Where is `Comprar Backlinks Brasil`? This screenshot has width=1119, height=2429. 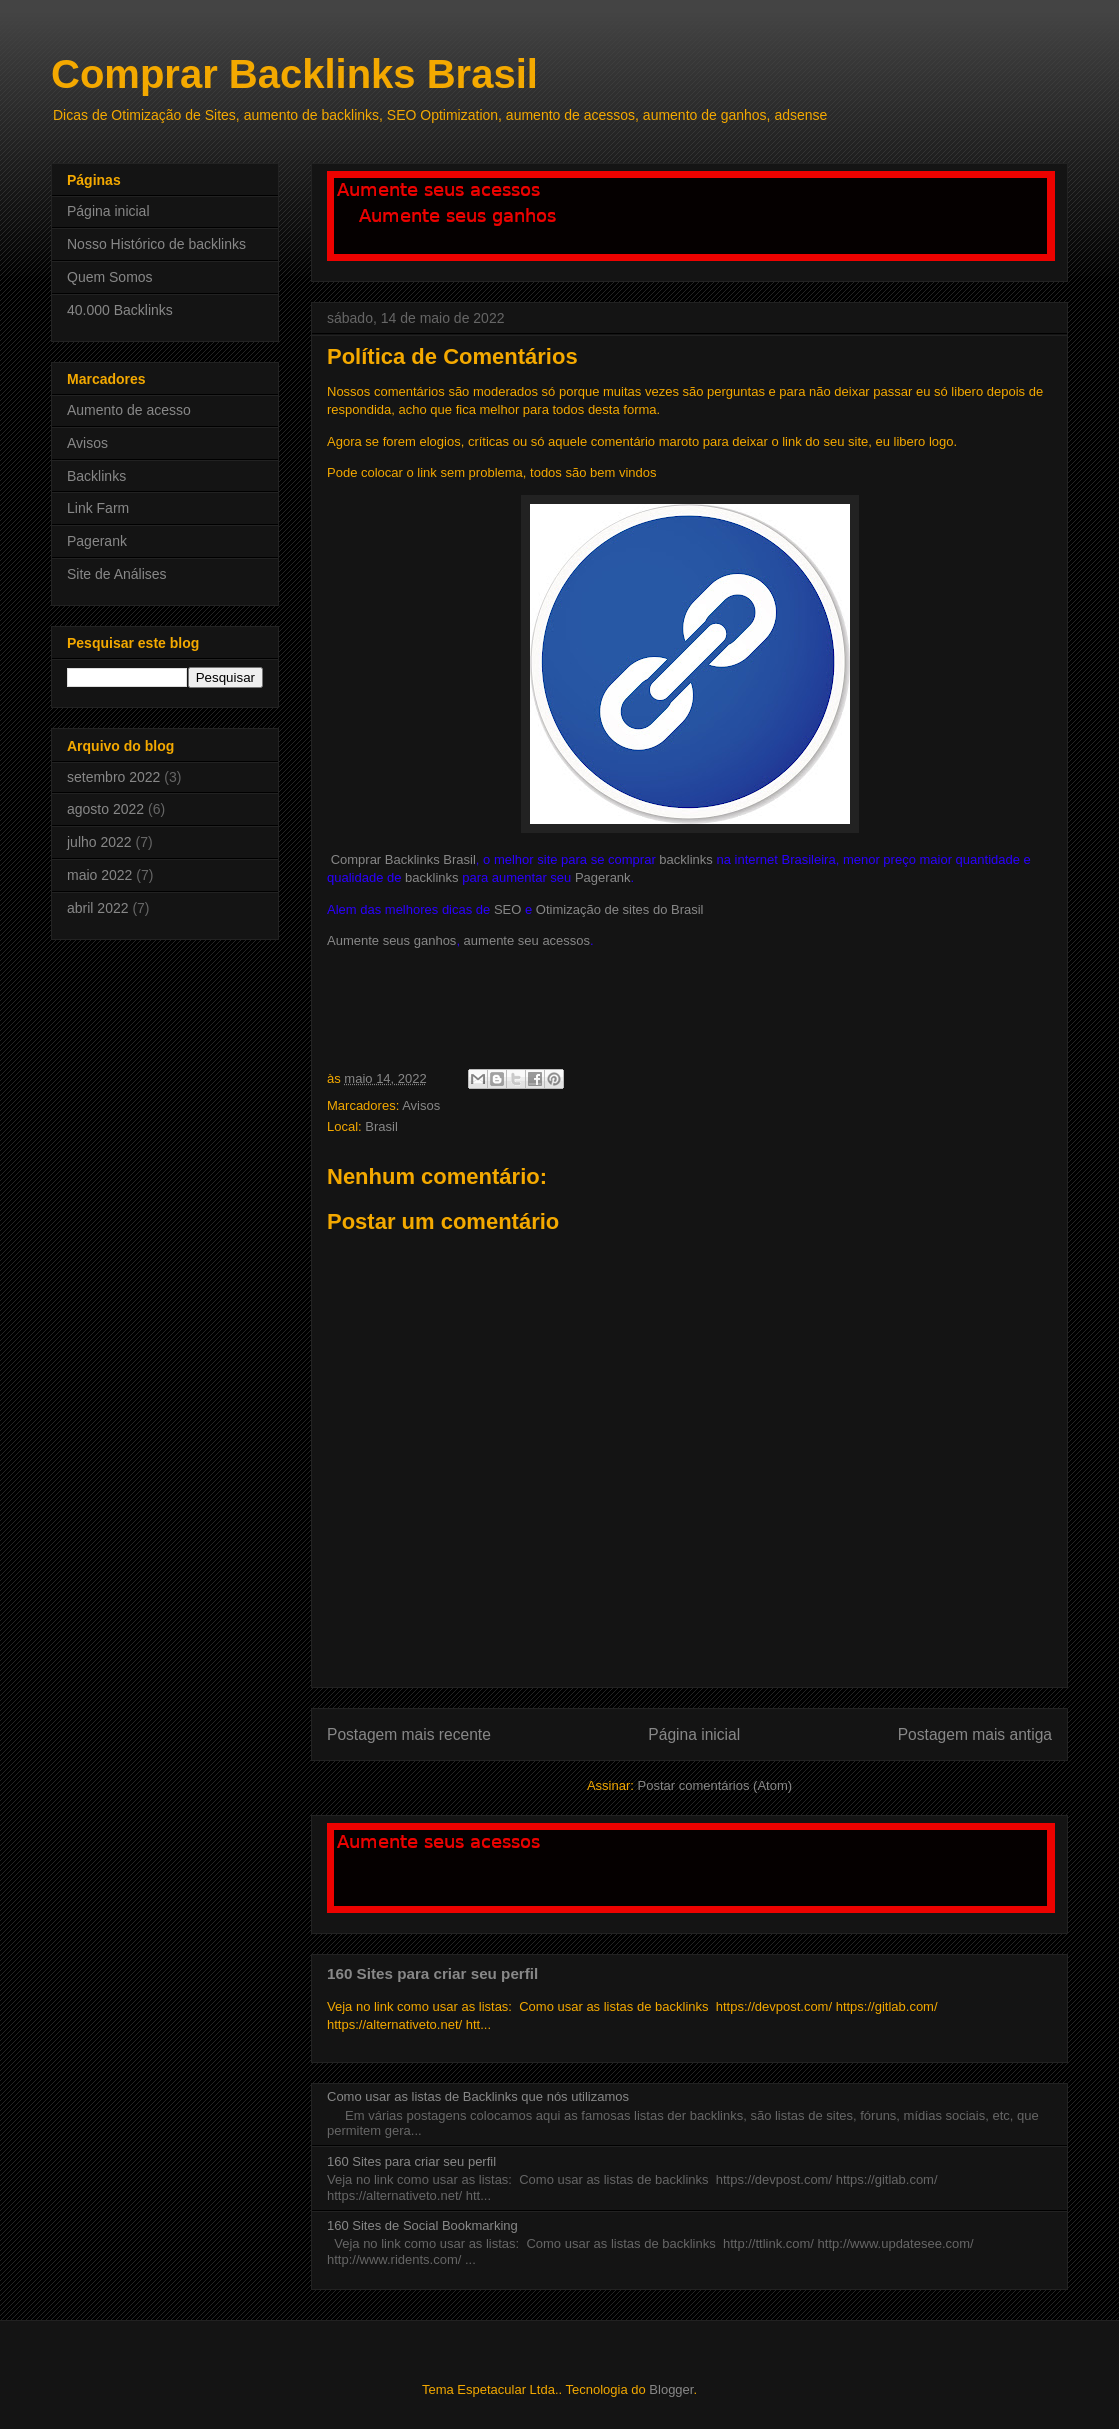
Comprar Backlinks Brasil is located at coordinates (294, 74).